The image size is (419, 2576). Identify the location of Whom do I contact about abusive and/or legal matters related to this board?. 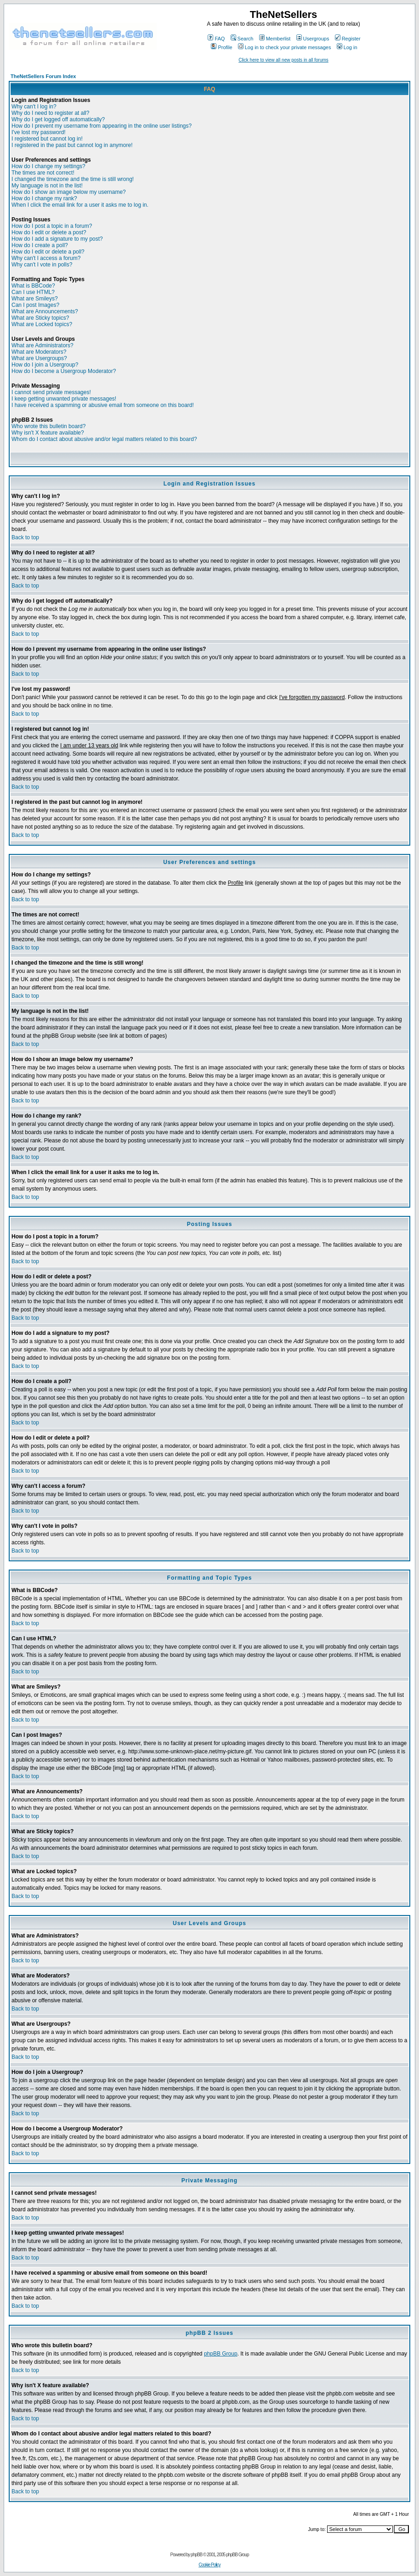
(104, 439).